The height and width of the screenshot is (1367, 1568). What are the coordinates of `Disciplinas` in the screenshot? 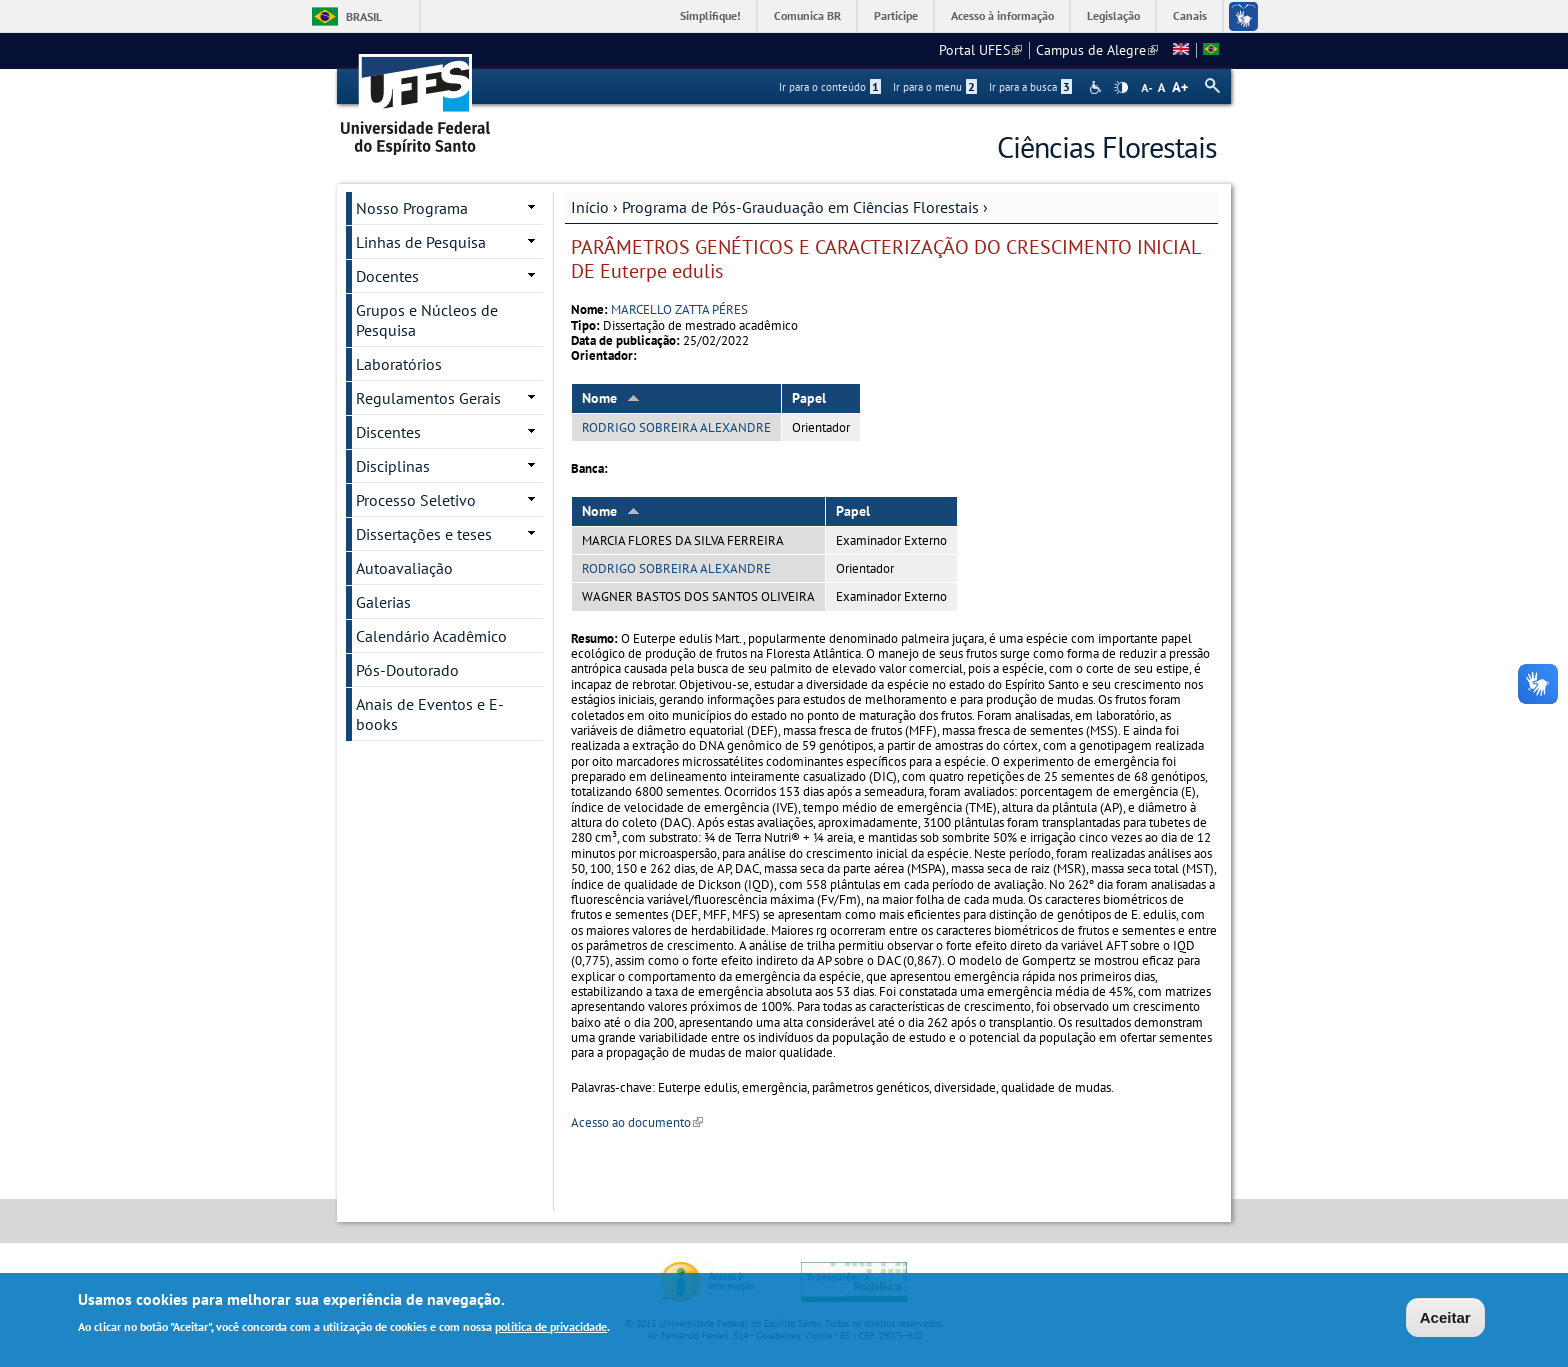 It's located at (393, 466).